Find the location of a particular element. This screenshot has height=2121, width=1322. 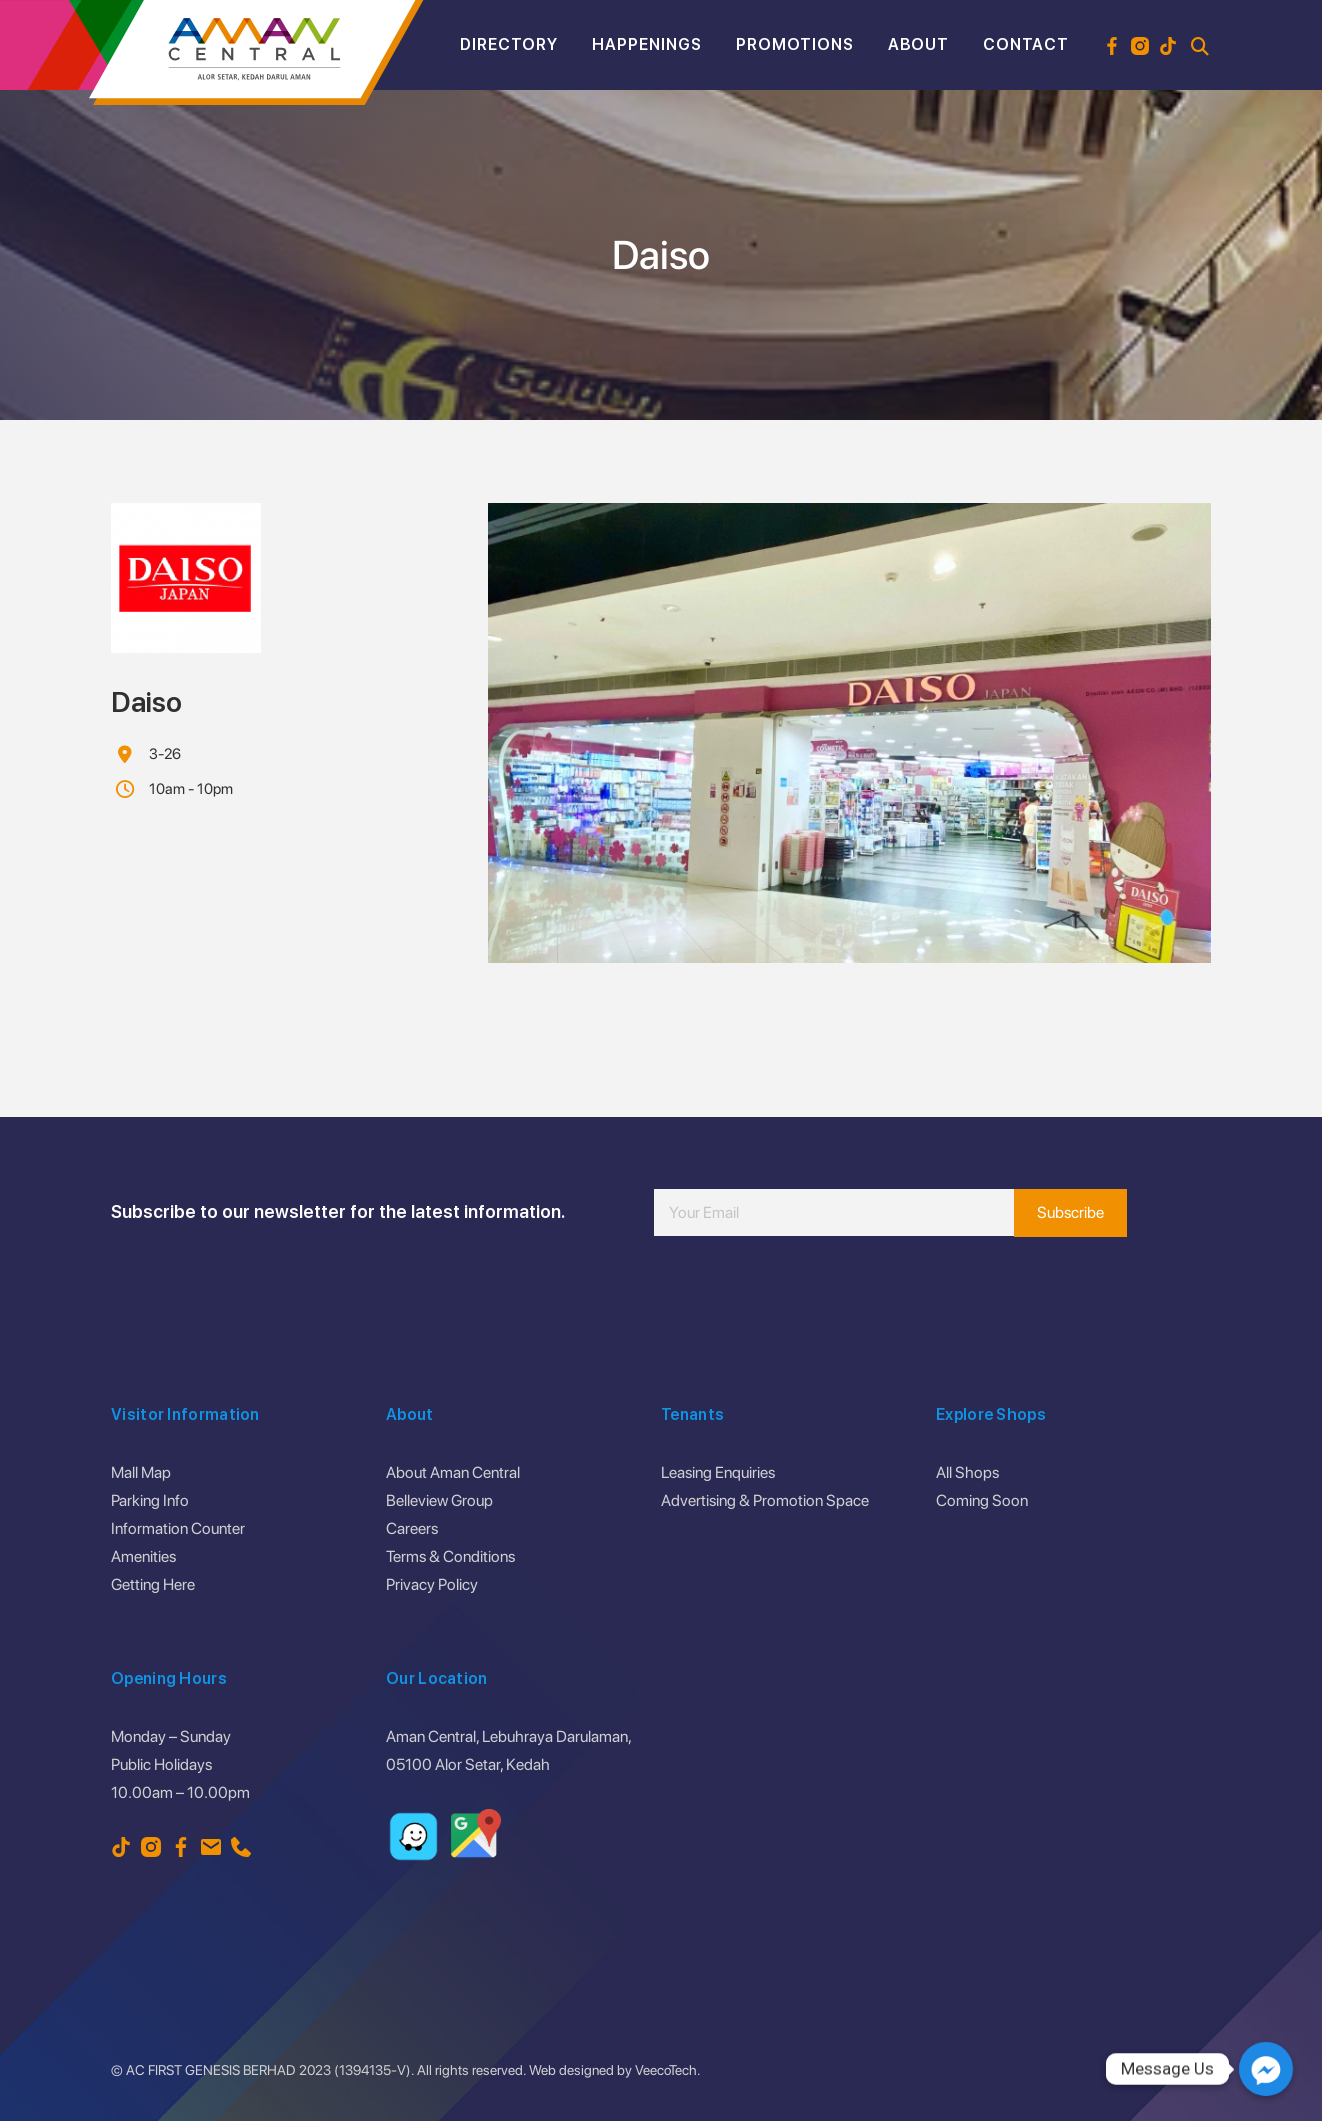

Careers is located at coordinates (412, 1528).